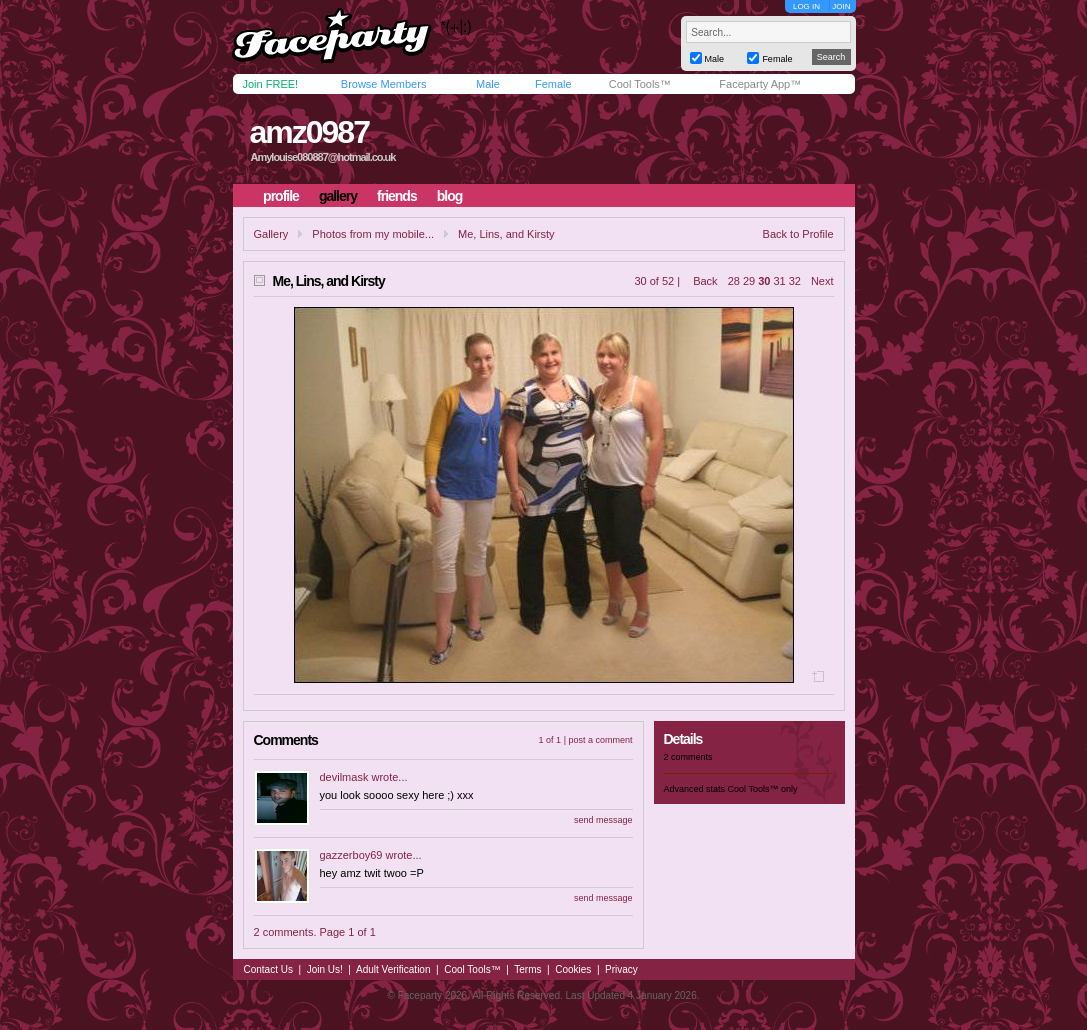 Image resolution: width=1087 pixels, height=1030 pixels. What do you see at coordinates (760, 84) in the screenshot?
I see `Faceparty App™` at bounding box center [760, 84].